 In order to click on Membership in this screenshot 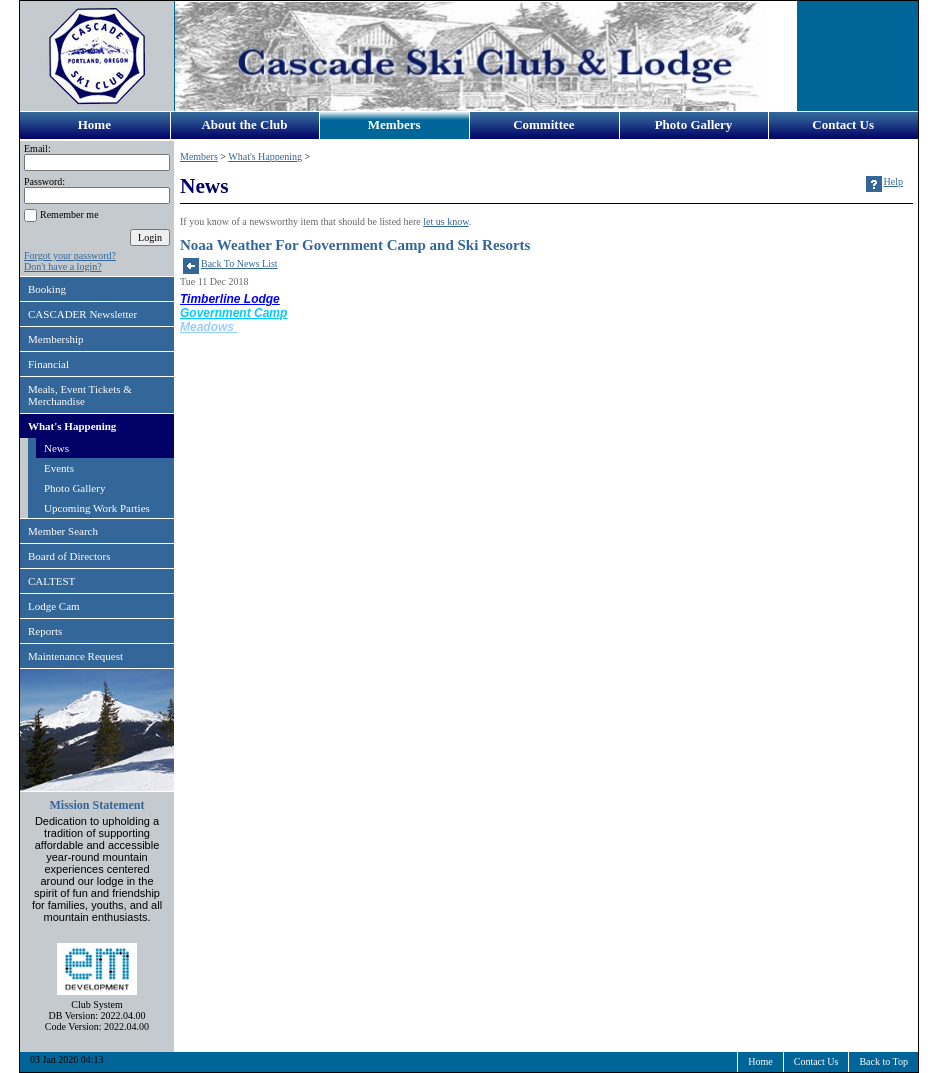, I will do `click(56, 339)`.